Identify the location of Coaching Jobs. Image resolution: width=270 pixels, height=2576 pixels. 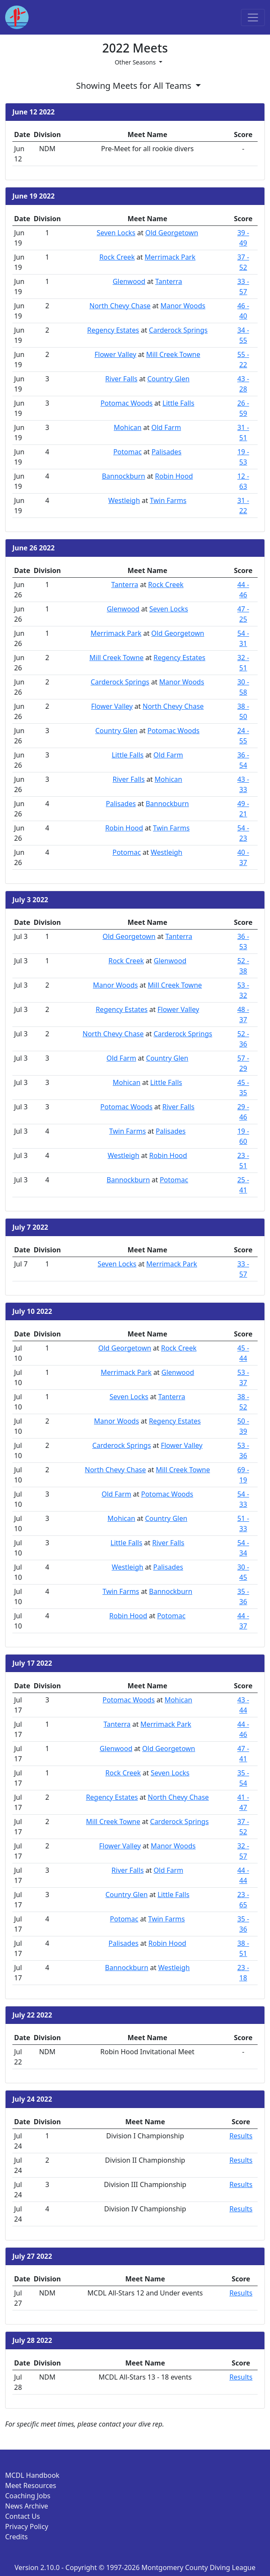
(27, 2495).